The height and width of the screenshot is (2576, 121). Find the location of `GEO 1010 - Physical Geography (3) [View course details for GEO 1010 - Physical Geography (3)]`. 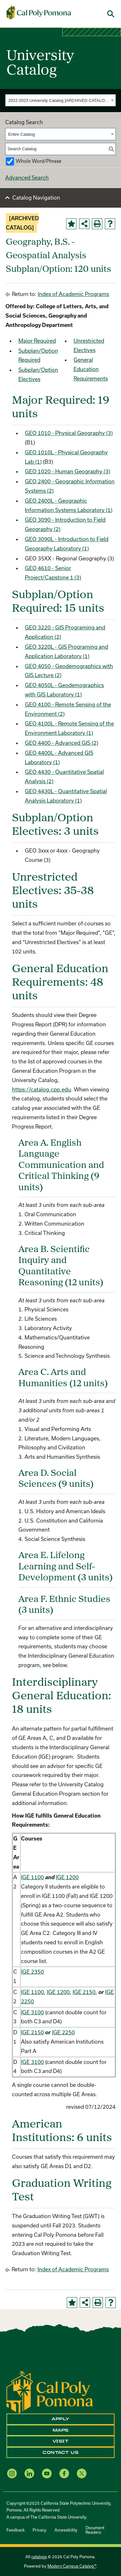

GEO 1010 - Physical Geography (3) [View course details for GEO 1010 - Physical Geography (3)] is located at coordinates (69, 433).